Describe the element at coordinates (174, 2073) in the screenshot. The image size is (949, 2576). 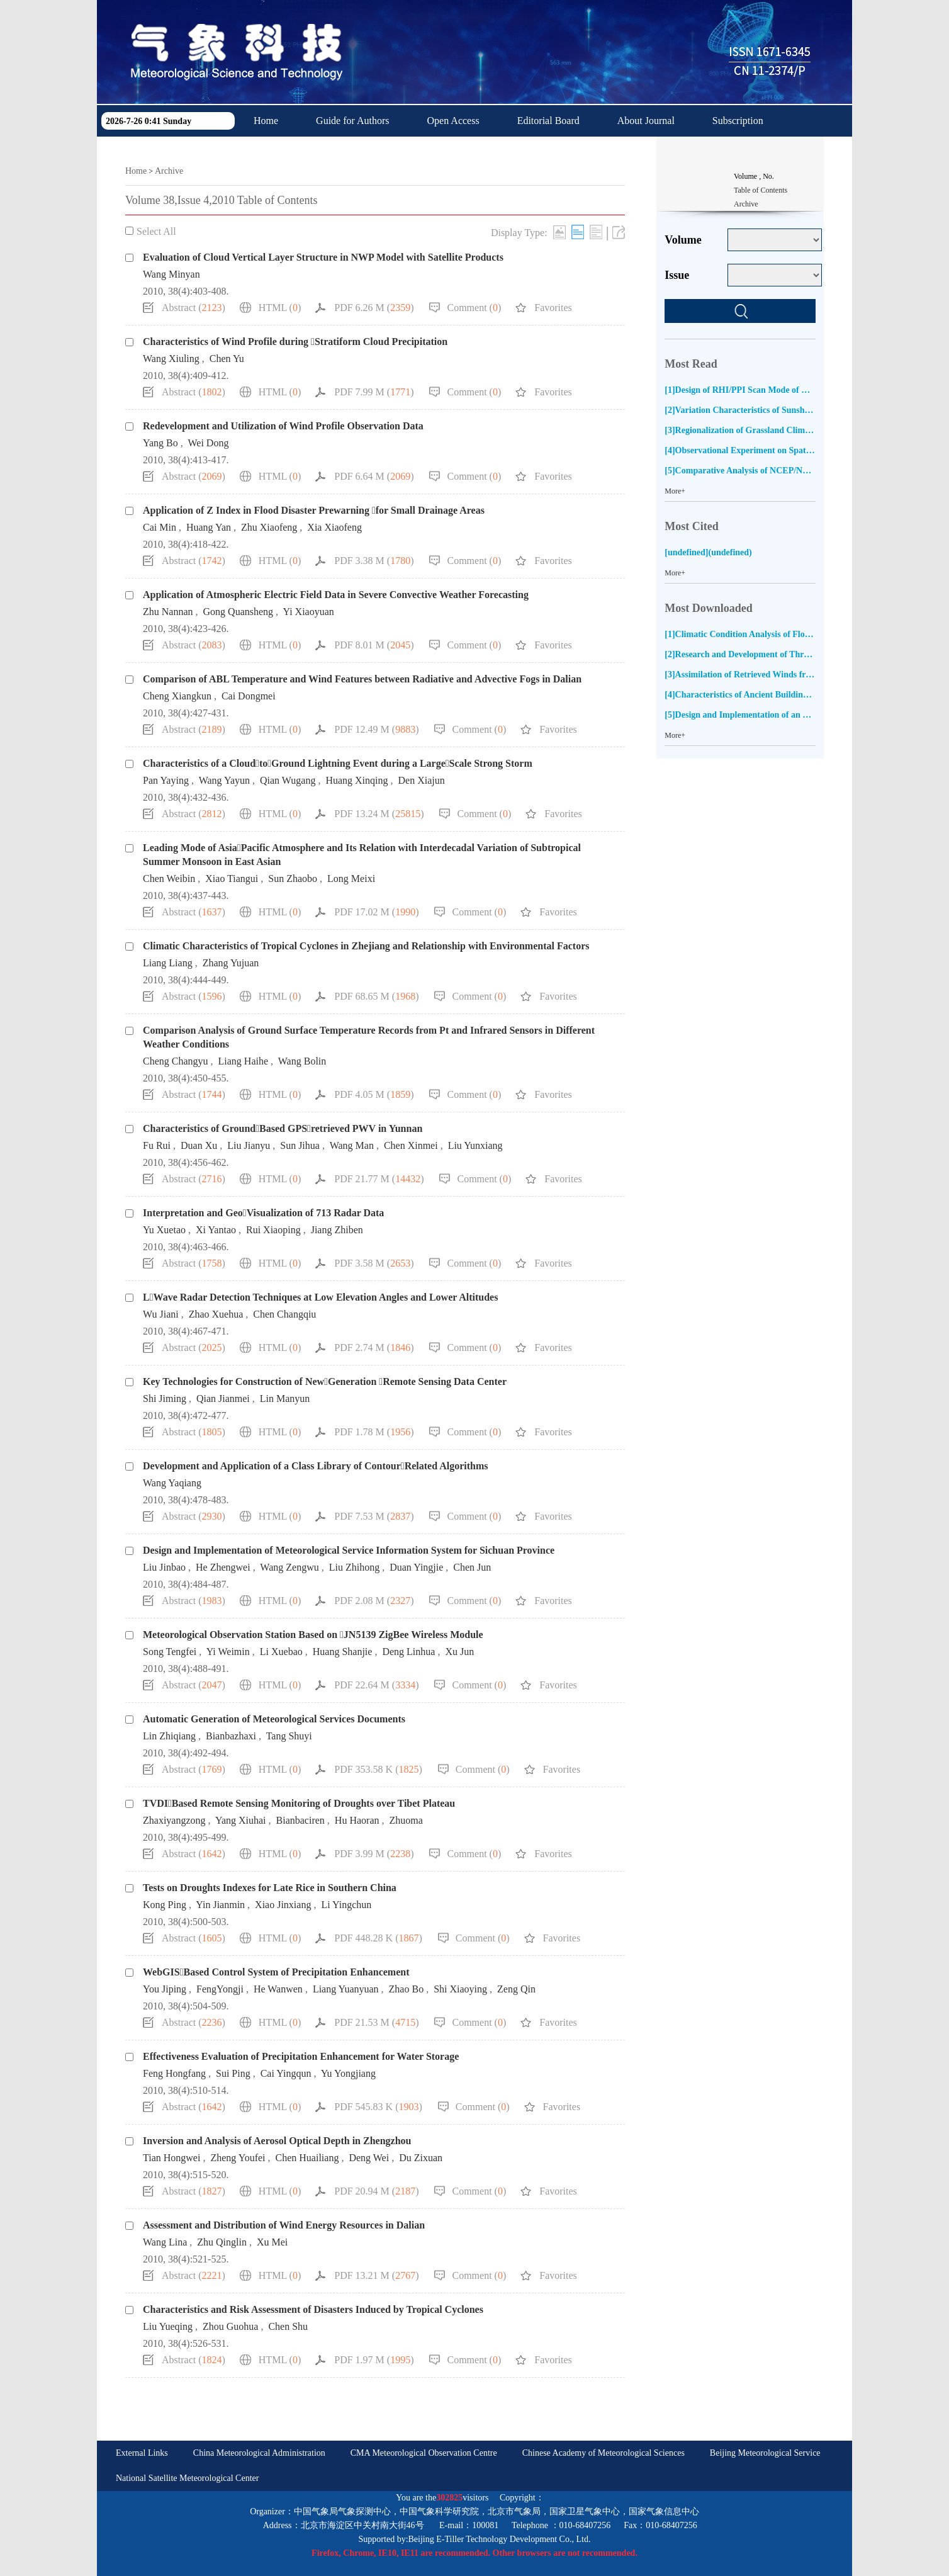
I see `Feng Hongfang` at that location.